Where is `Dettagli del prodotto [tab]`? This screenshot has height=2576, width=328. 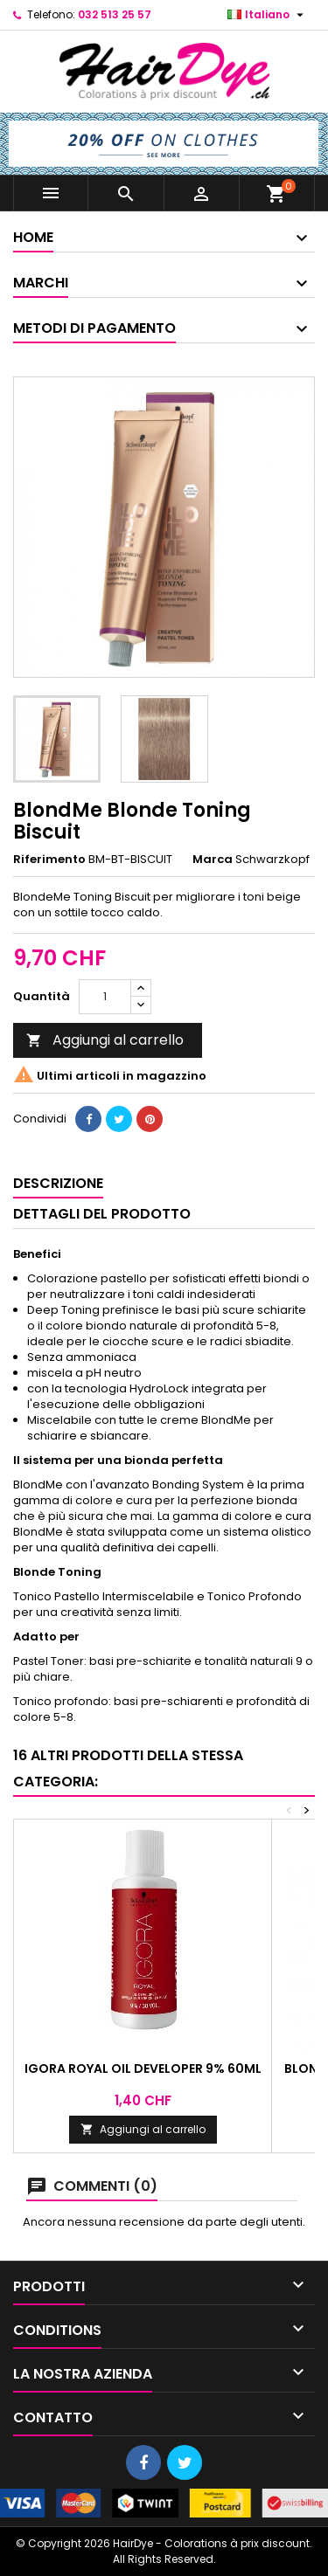
Dettagli del prodotto [tab] is located at coordinates (102, 1214).